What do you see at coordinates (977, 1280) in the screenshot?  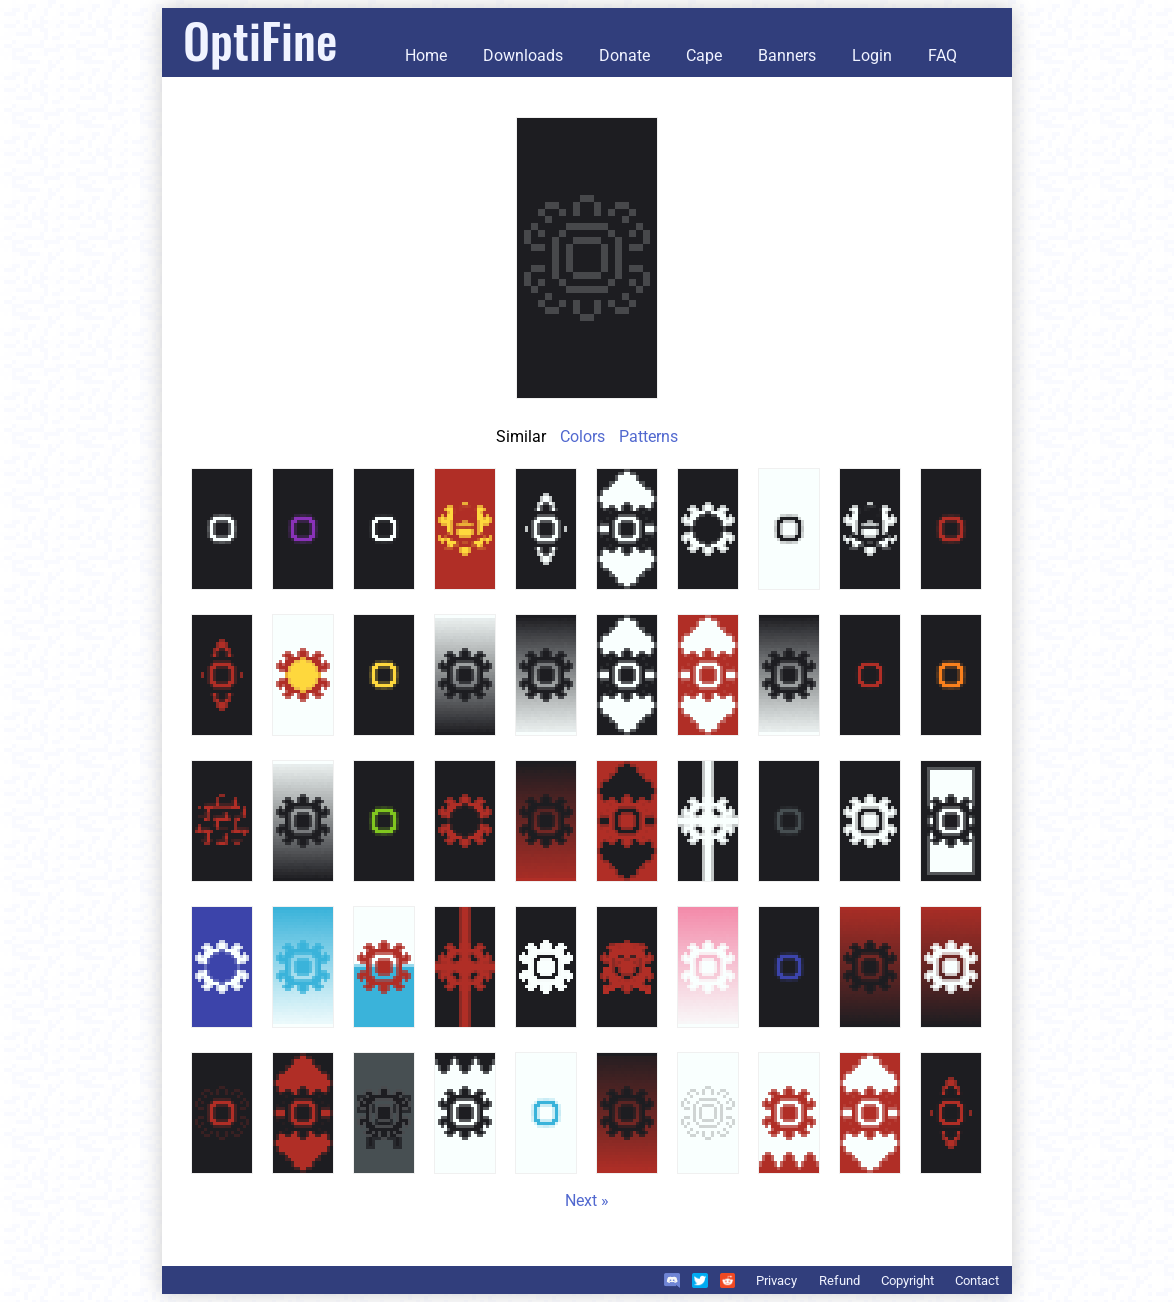 I see `Contact` at bounding box center [977, 1280].